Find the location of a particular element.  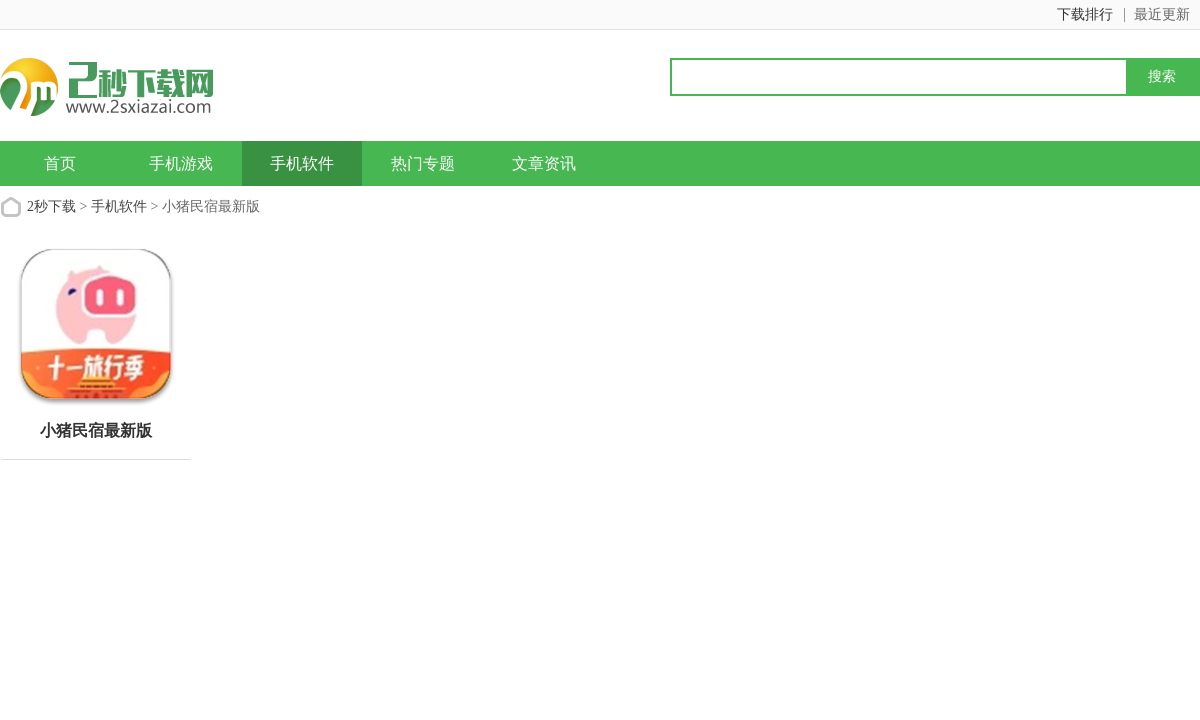

热门专题 is located at coordinates (423, 163).